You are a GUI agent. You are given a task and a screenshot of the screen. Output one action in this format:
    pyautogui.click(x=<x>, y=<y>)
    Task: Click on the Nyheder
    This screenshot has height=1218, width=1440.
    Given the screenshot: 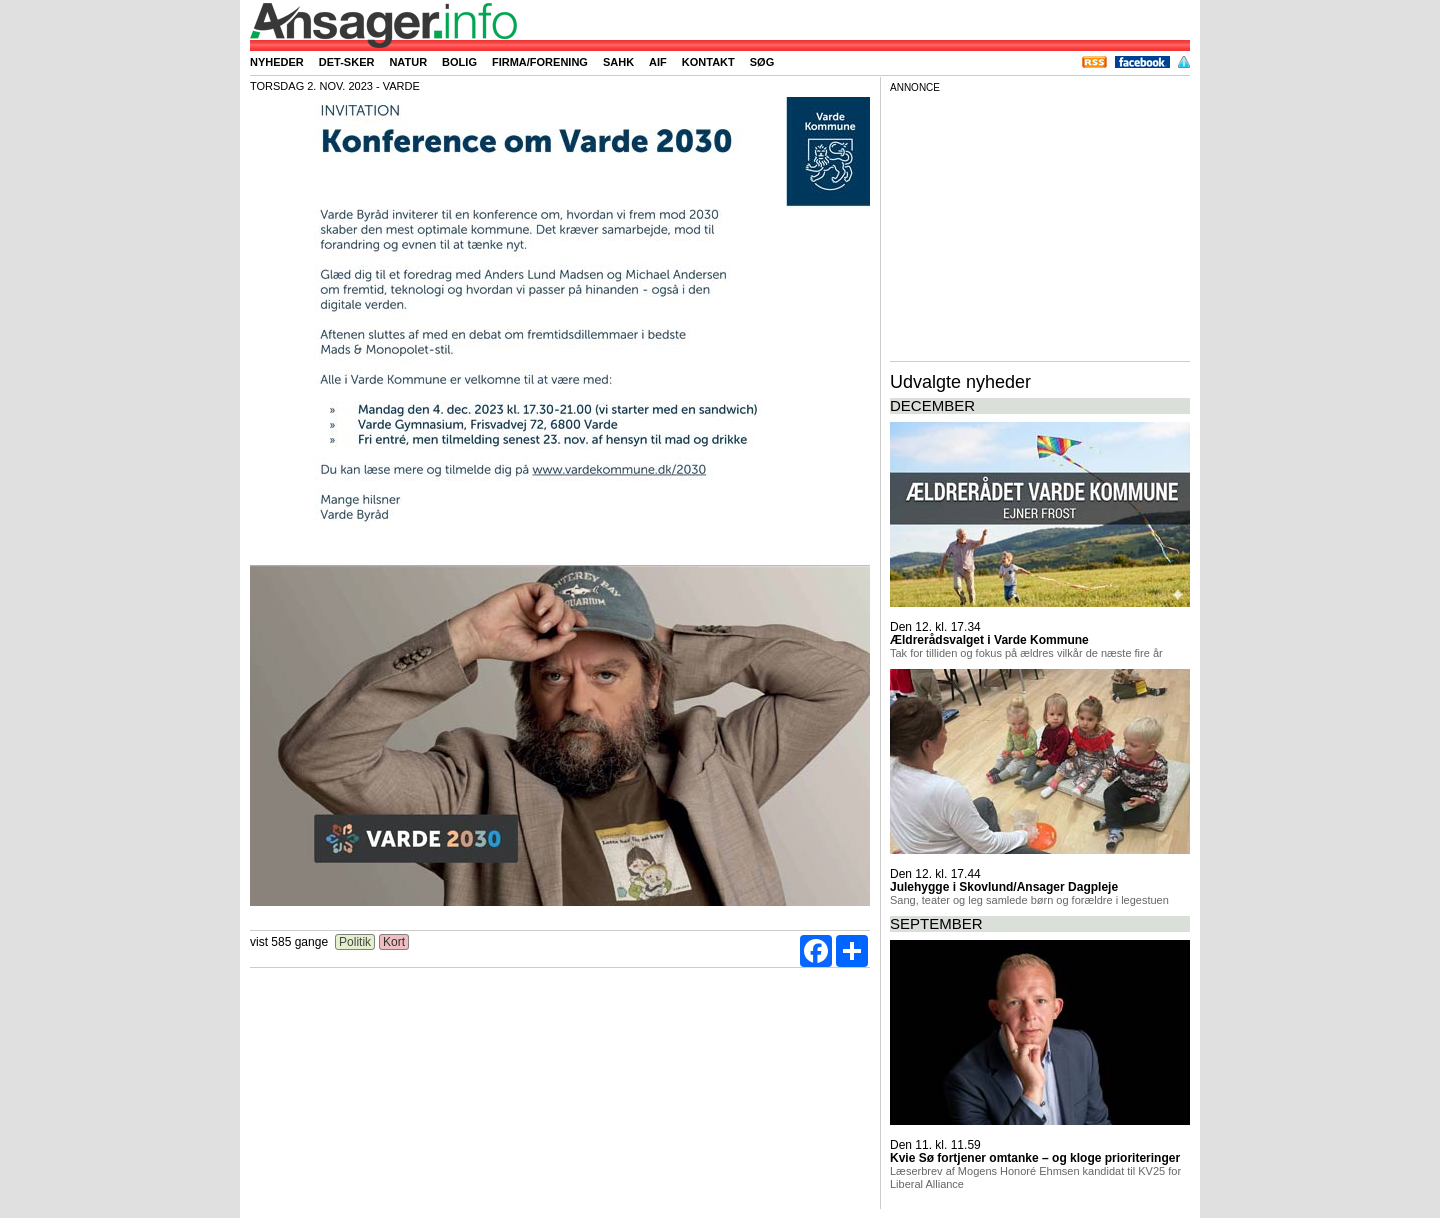 What is the action you would take?
    pyautogui.click(x=277, y=62)
    